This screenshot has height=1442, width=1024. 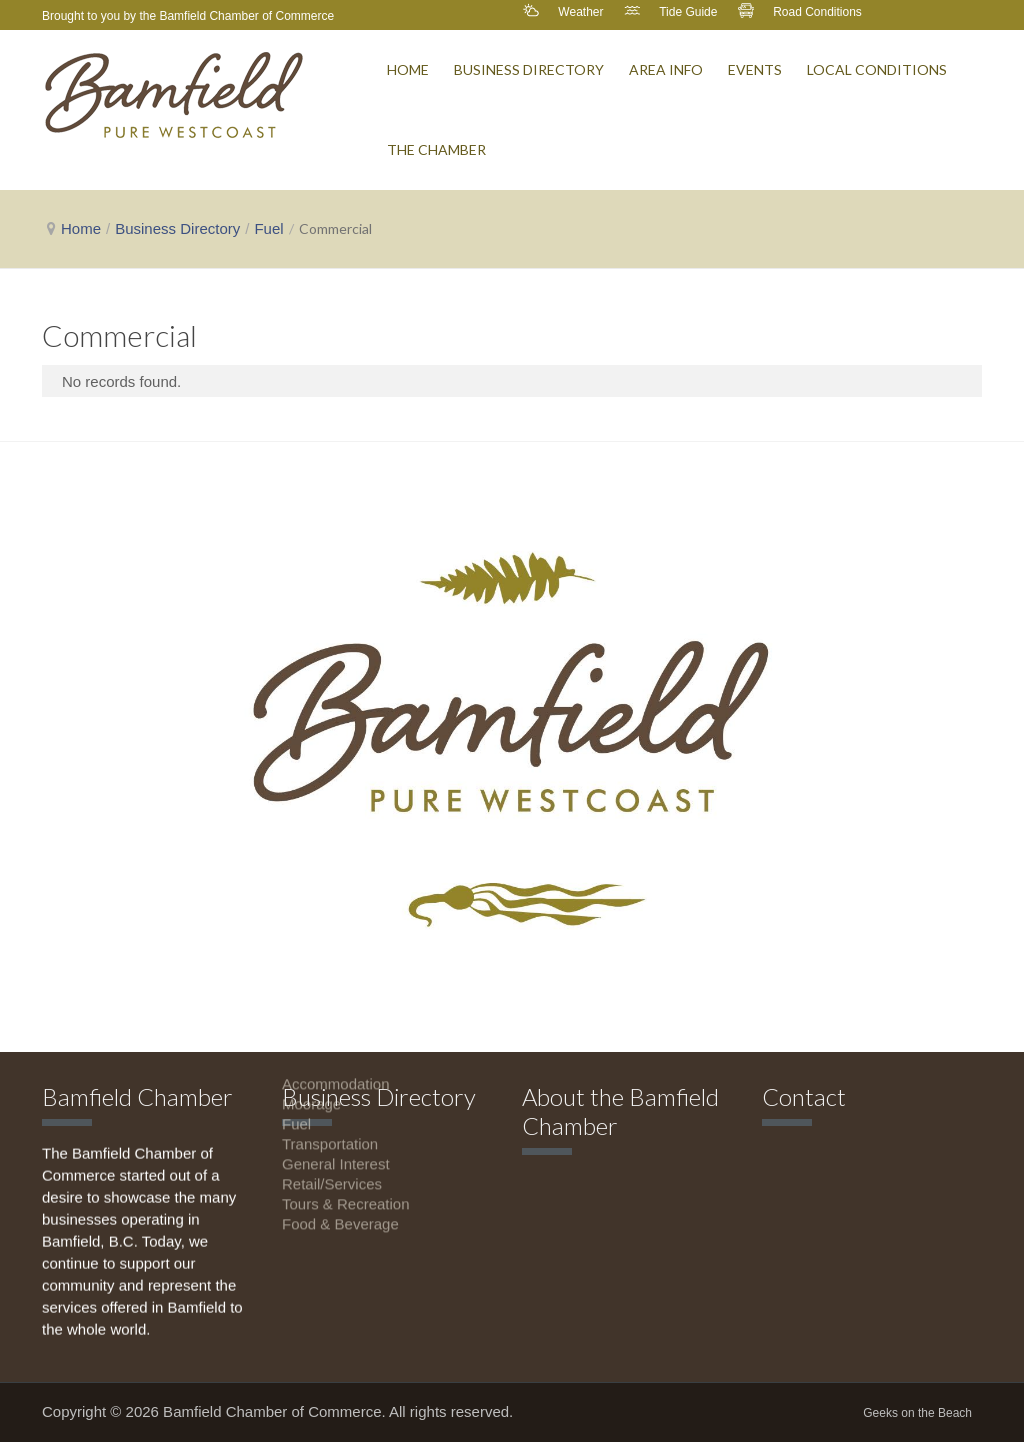 I want to click on Bamfield Chamber of Commerce, so click(x=246, y=16).